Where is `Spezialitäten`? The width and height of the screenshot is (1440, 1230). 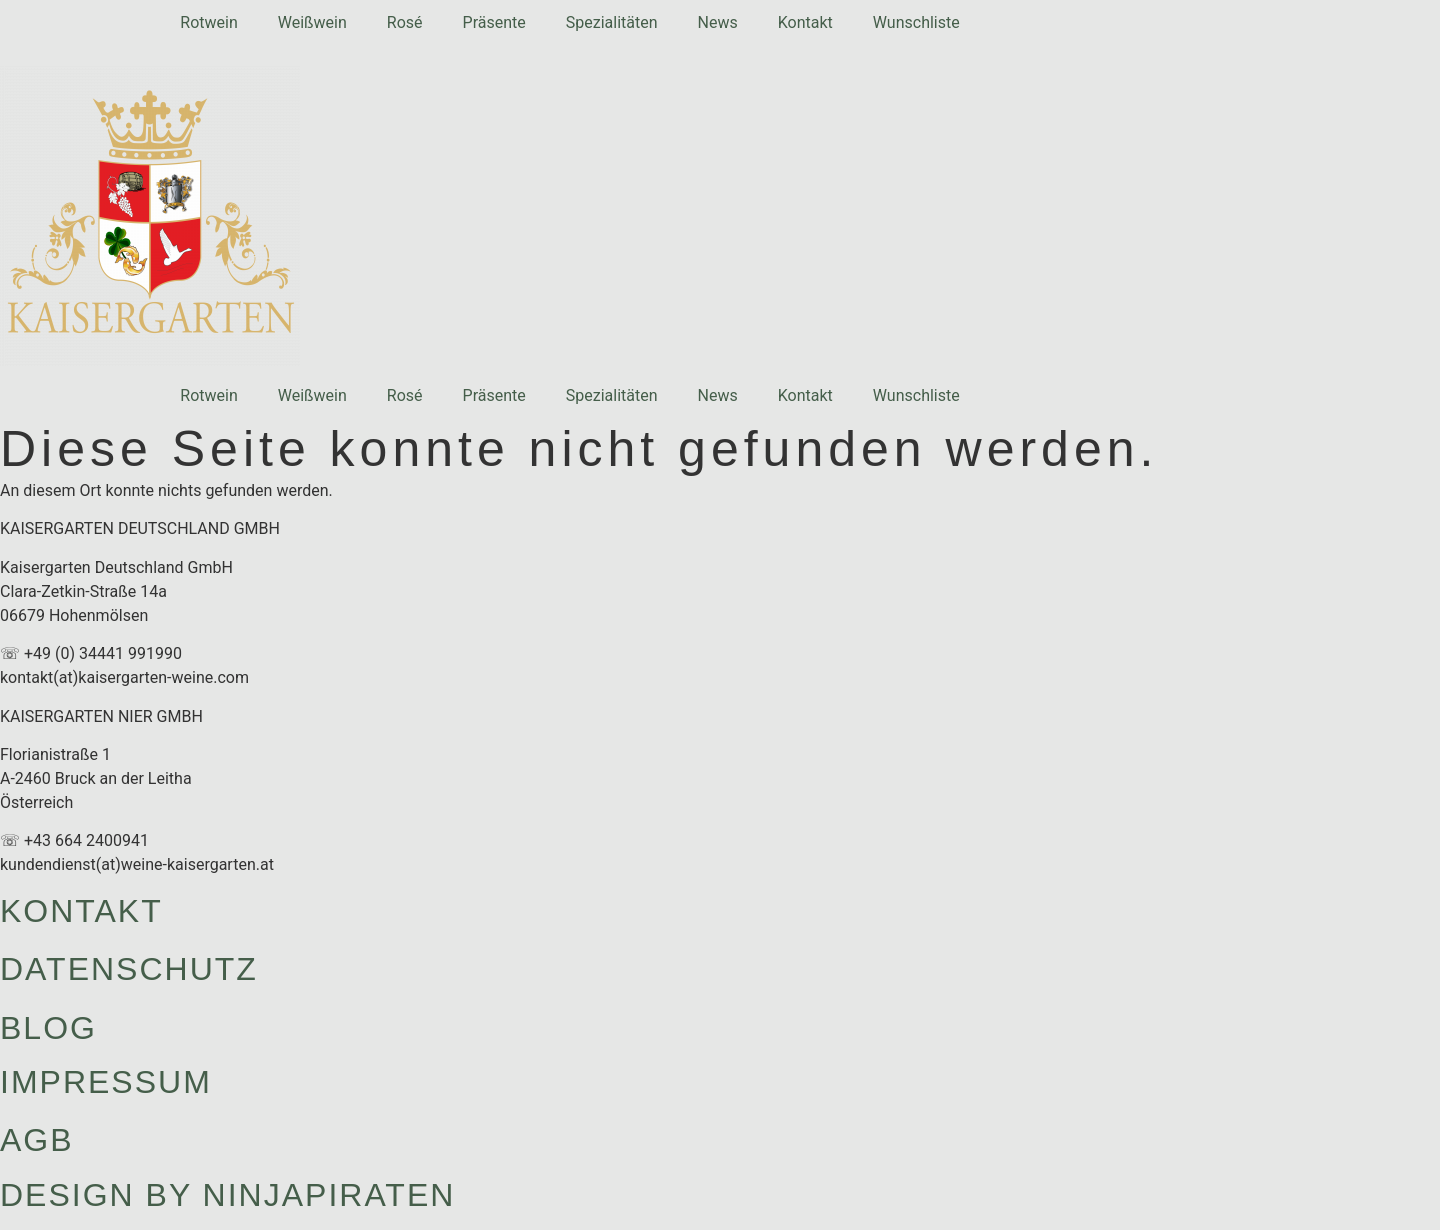 Spezialitäten is located at coordinates (612, 22).